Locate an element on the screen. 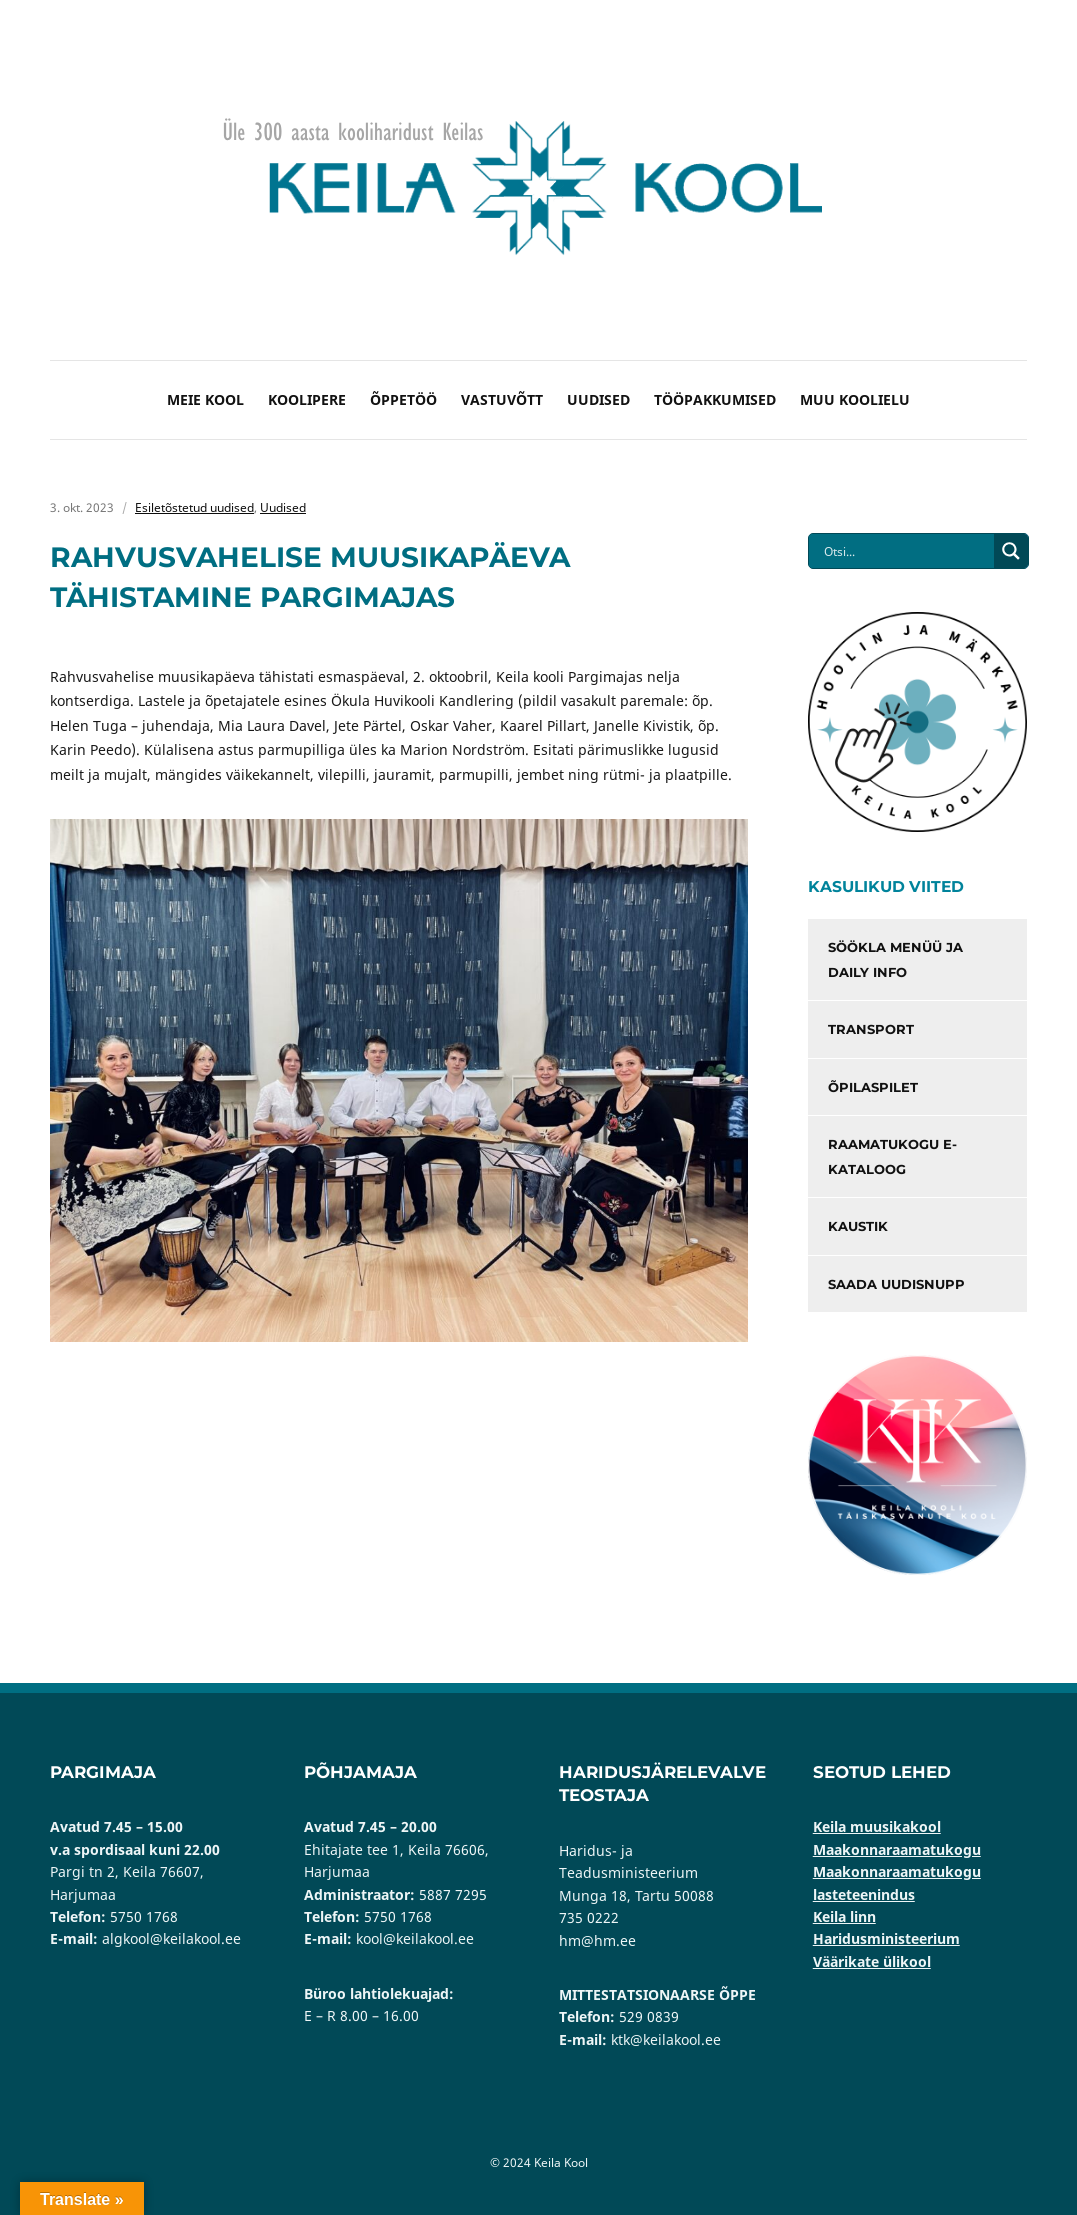 Image resolution: width=1077 pixels, height=2215 pixels. Esiletõstetud uudised is located at coordinates (194, 507).